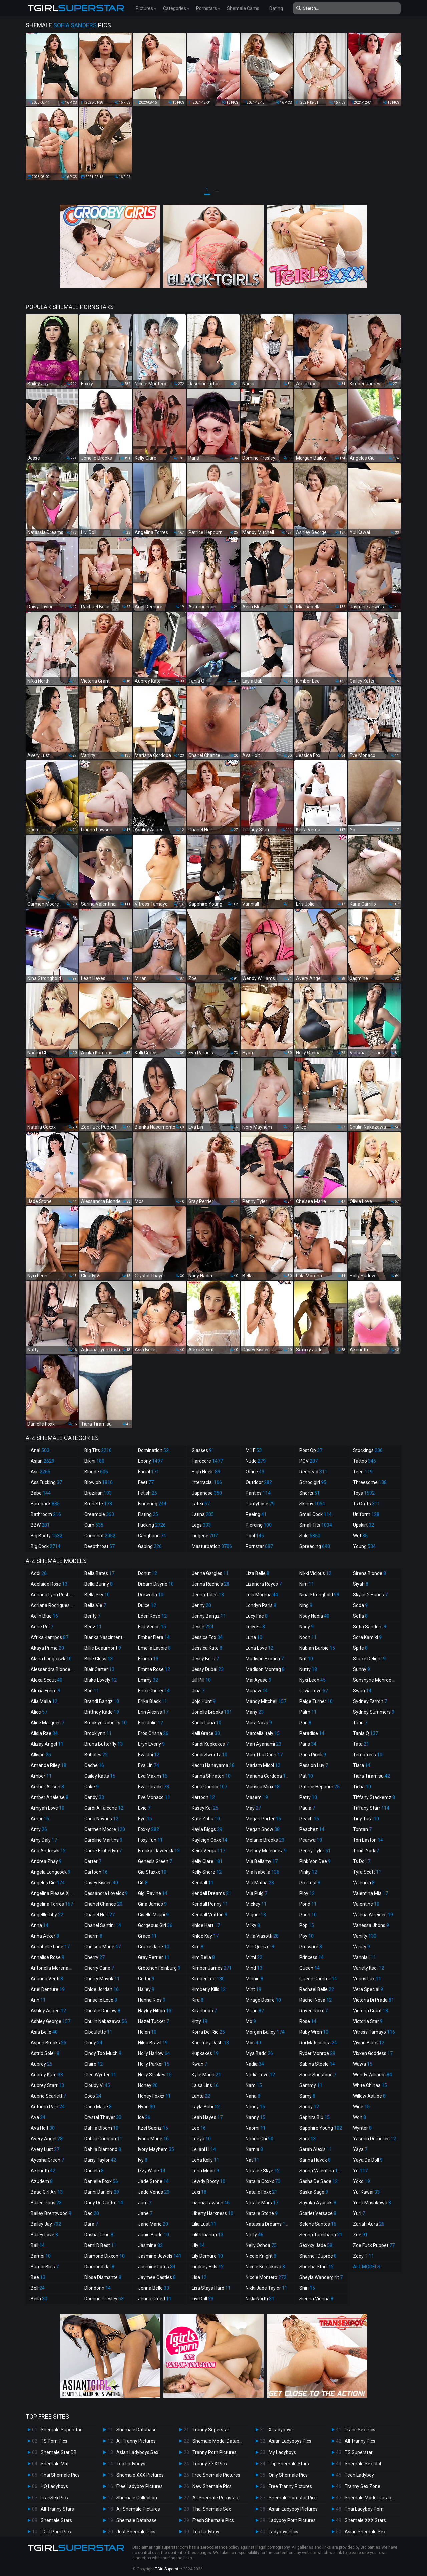 This screenshot has height=2576, width=427. I want to click on Chulin Nakazawa, so click(105, 2021).